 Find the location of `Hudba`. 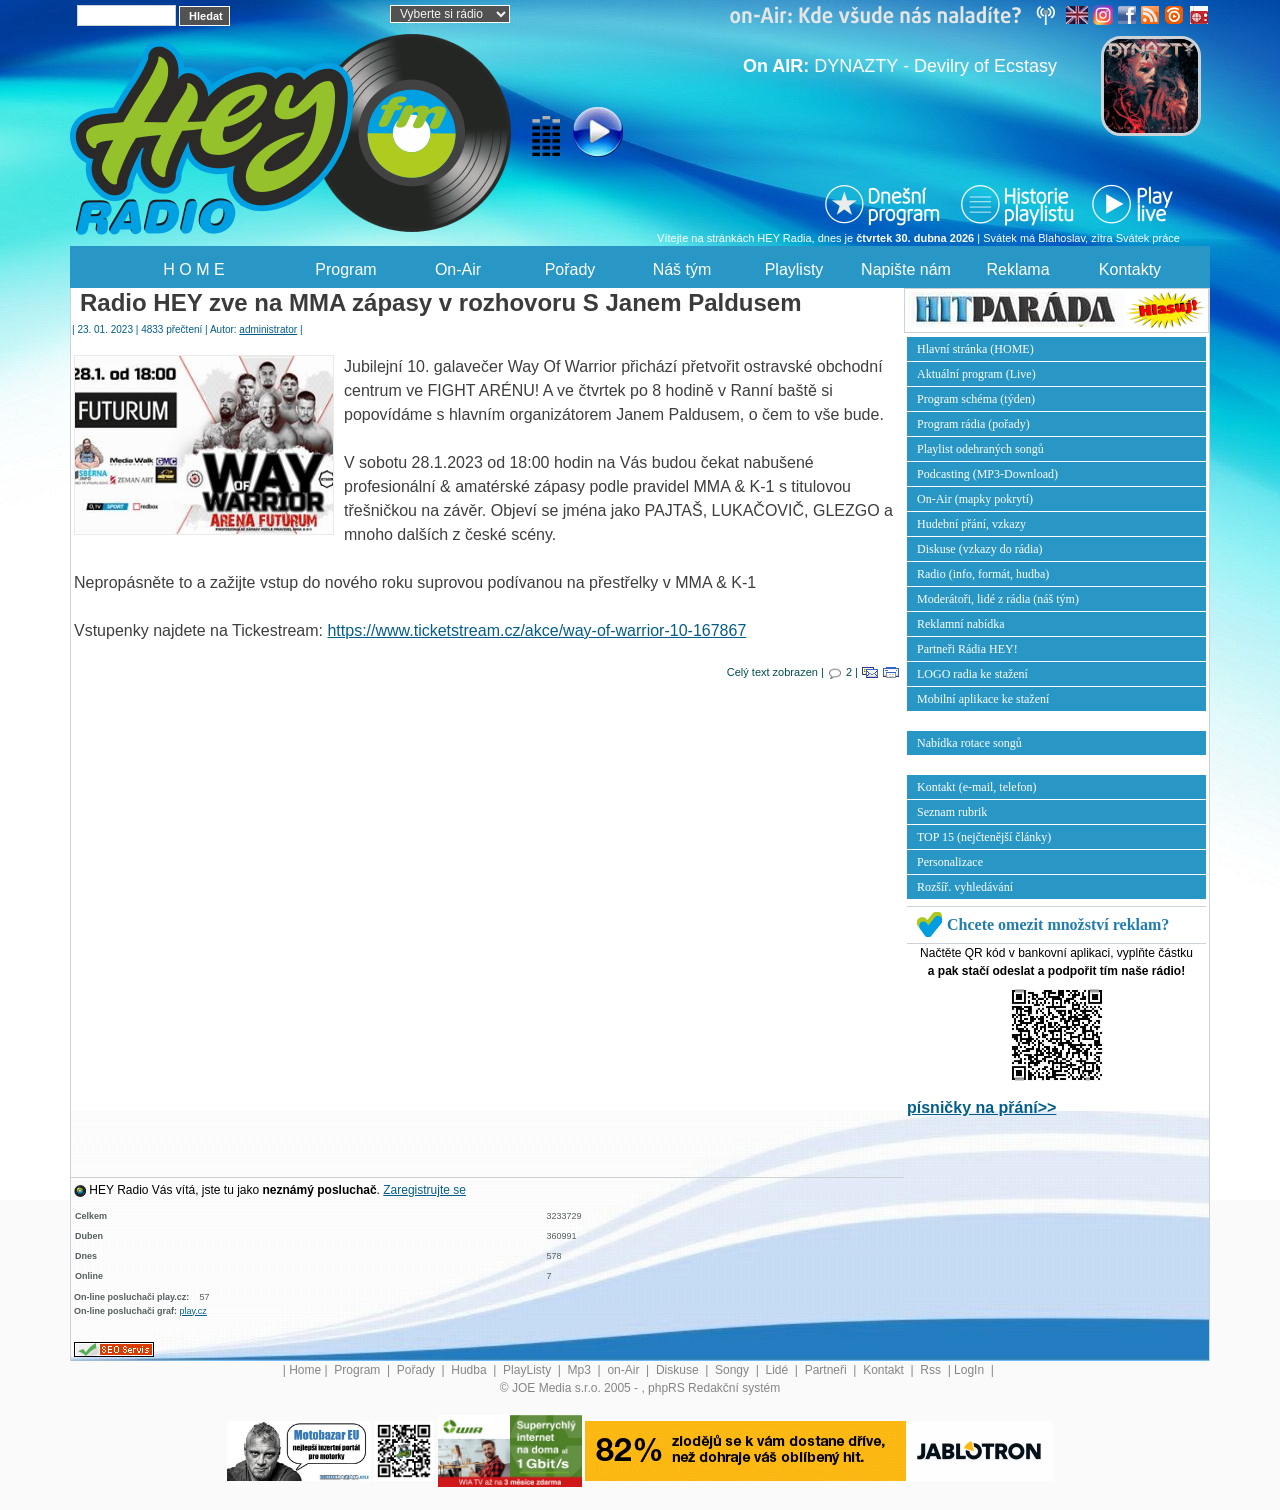

Hudba is located at coordinates (470, 1370).